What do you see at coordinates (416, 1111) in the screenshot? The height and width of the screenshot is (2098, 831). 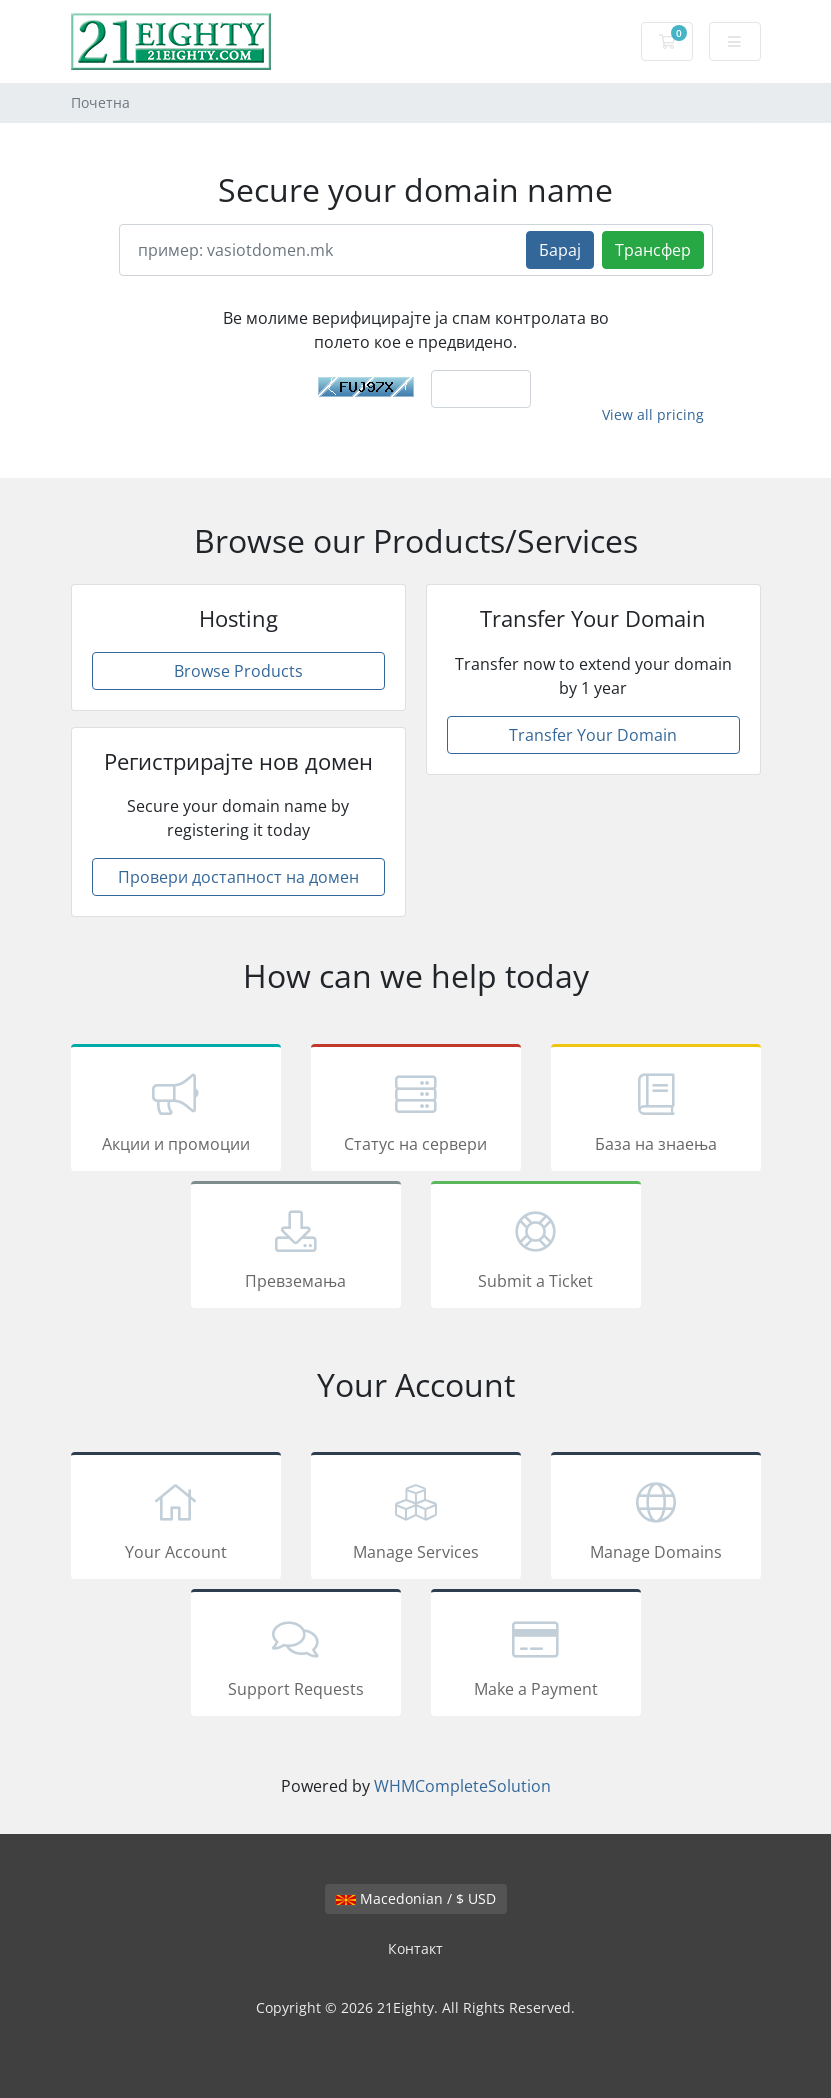 I see `Статус на сервери` at bounding box center [416, 1111].